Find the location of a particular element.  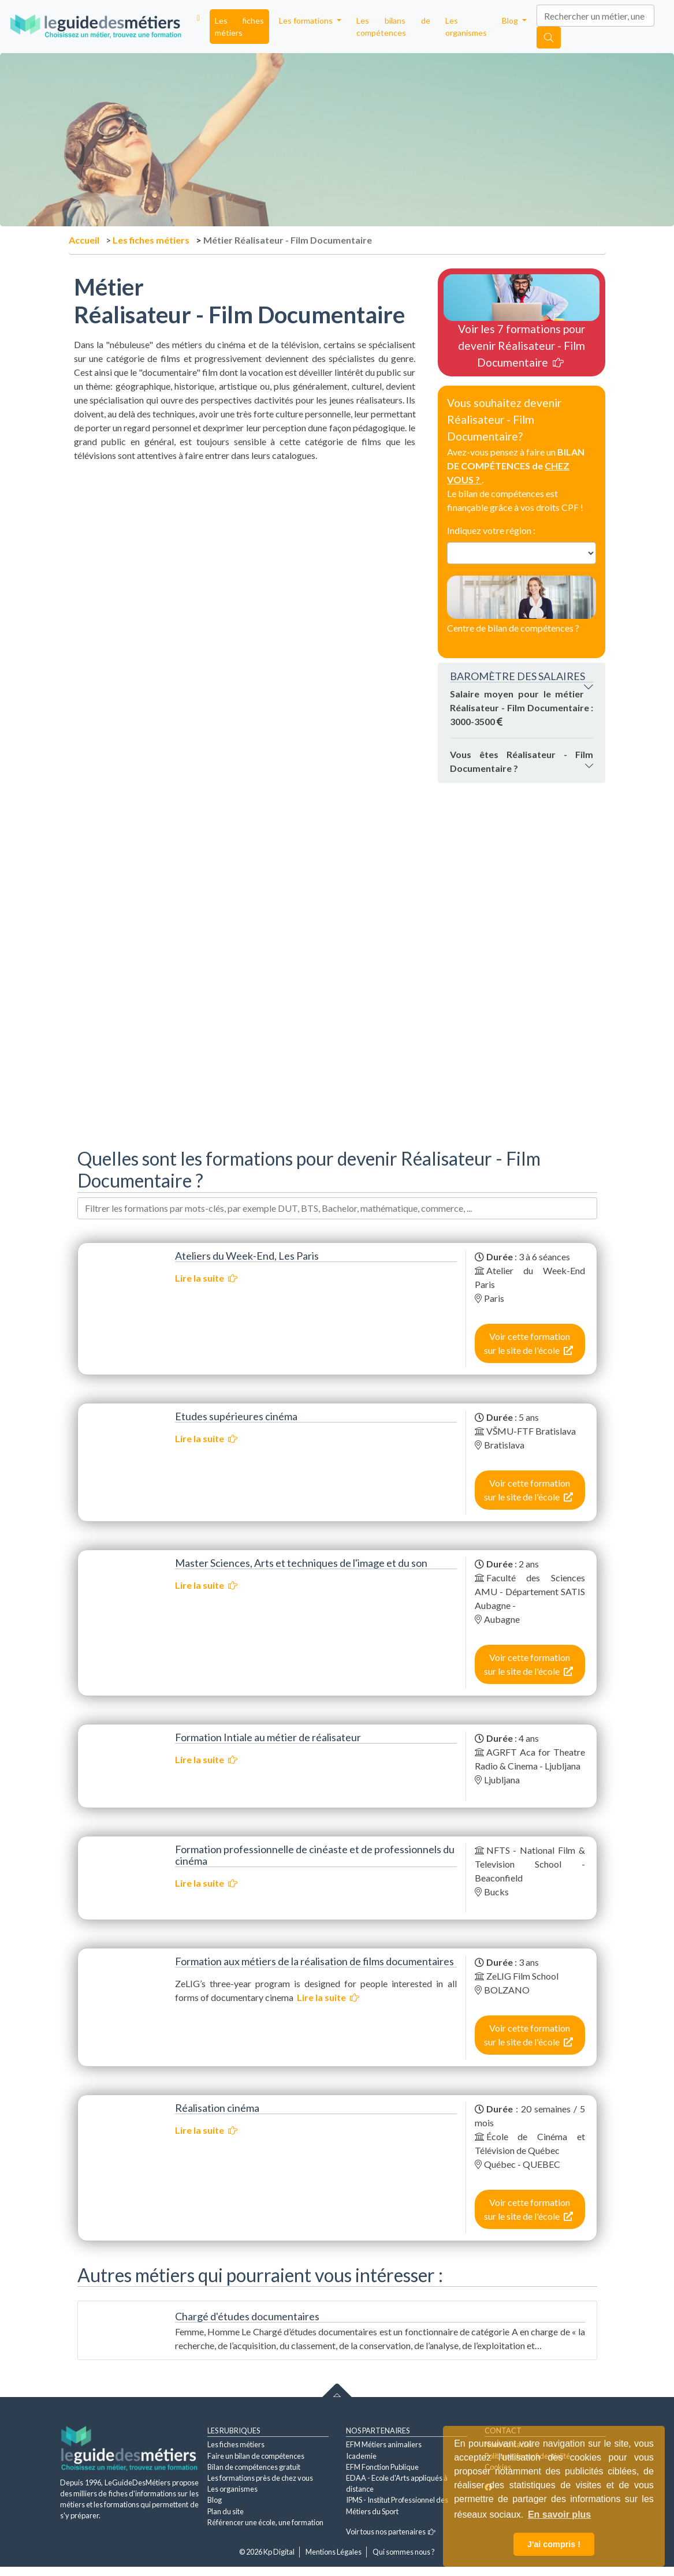

En savoir plus [button] is located at coordinates (559, 2514).